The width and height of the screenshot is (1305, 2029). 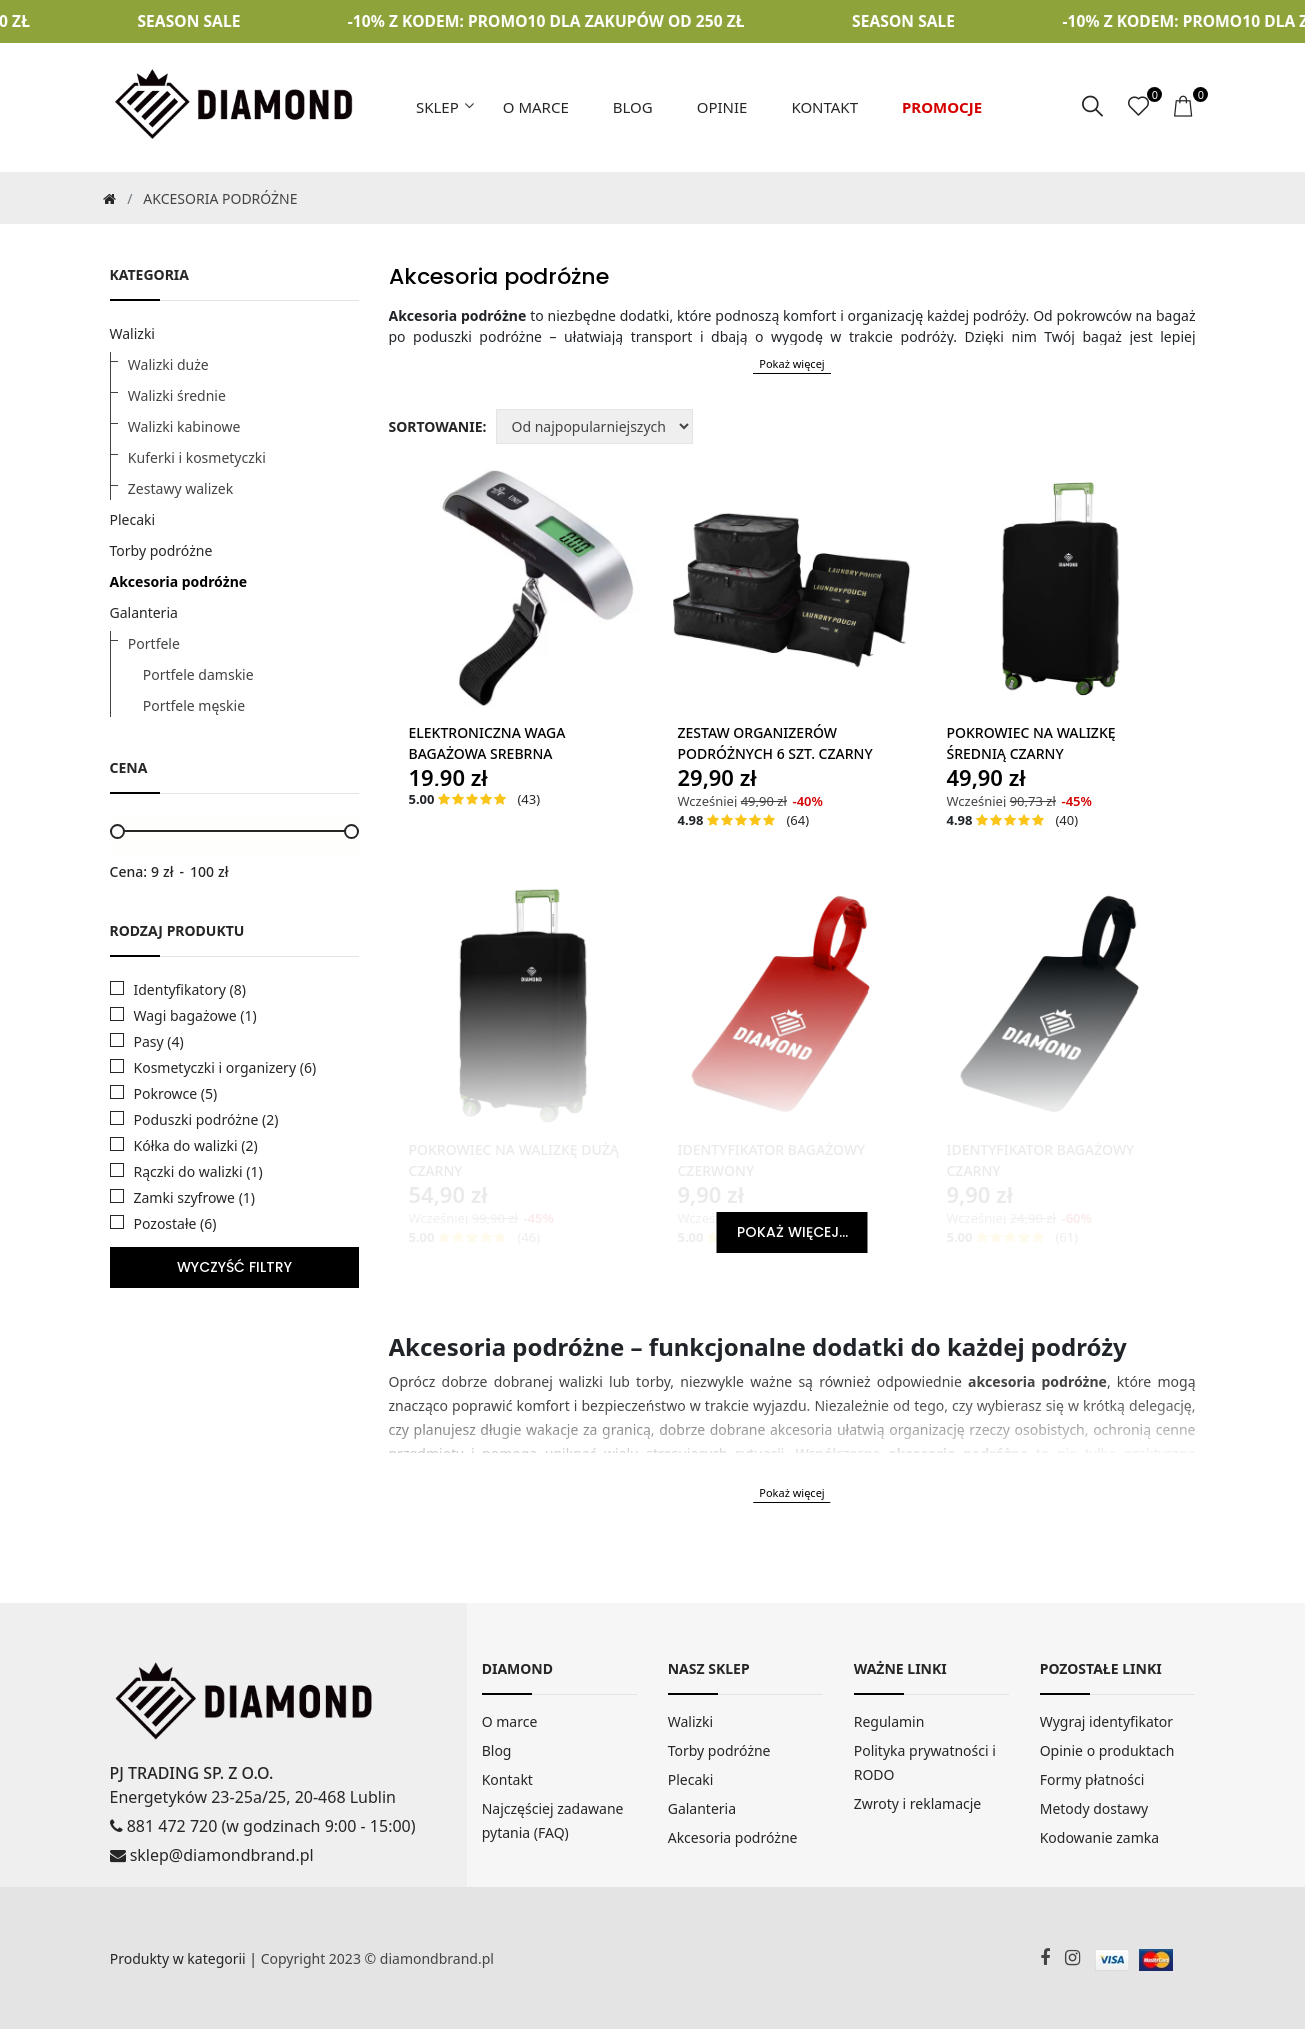 What do you see at coordinates (918, 1803) in the screenshot?
I see `Zwroty i reklamacje` at bounding box center [918, 1803].